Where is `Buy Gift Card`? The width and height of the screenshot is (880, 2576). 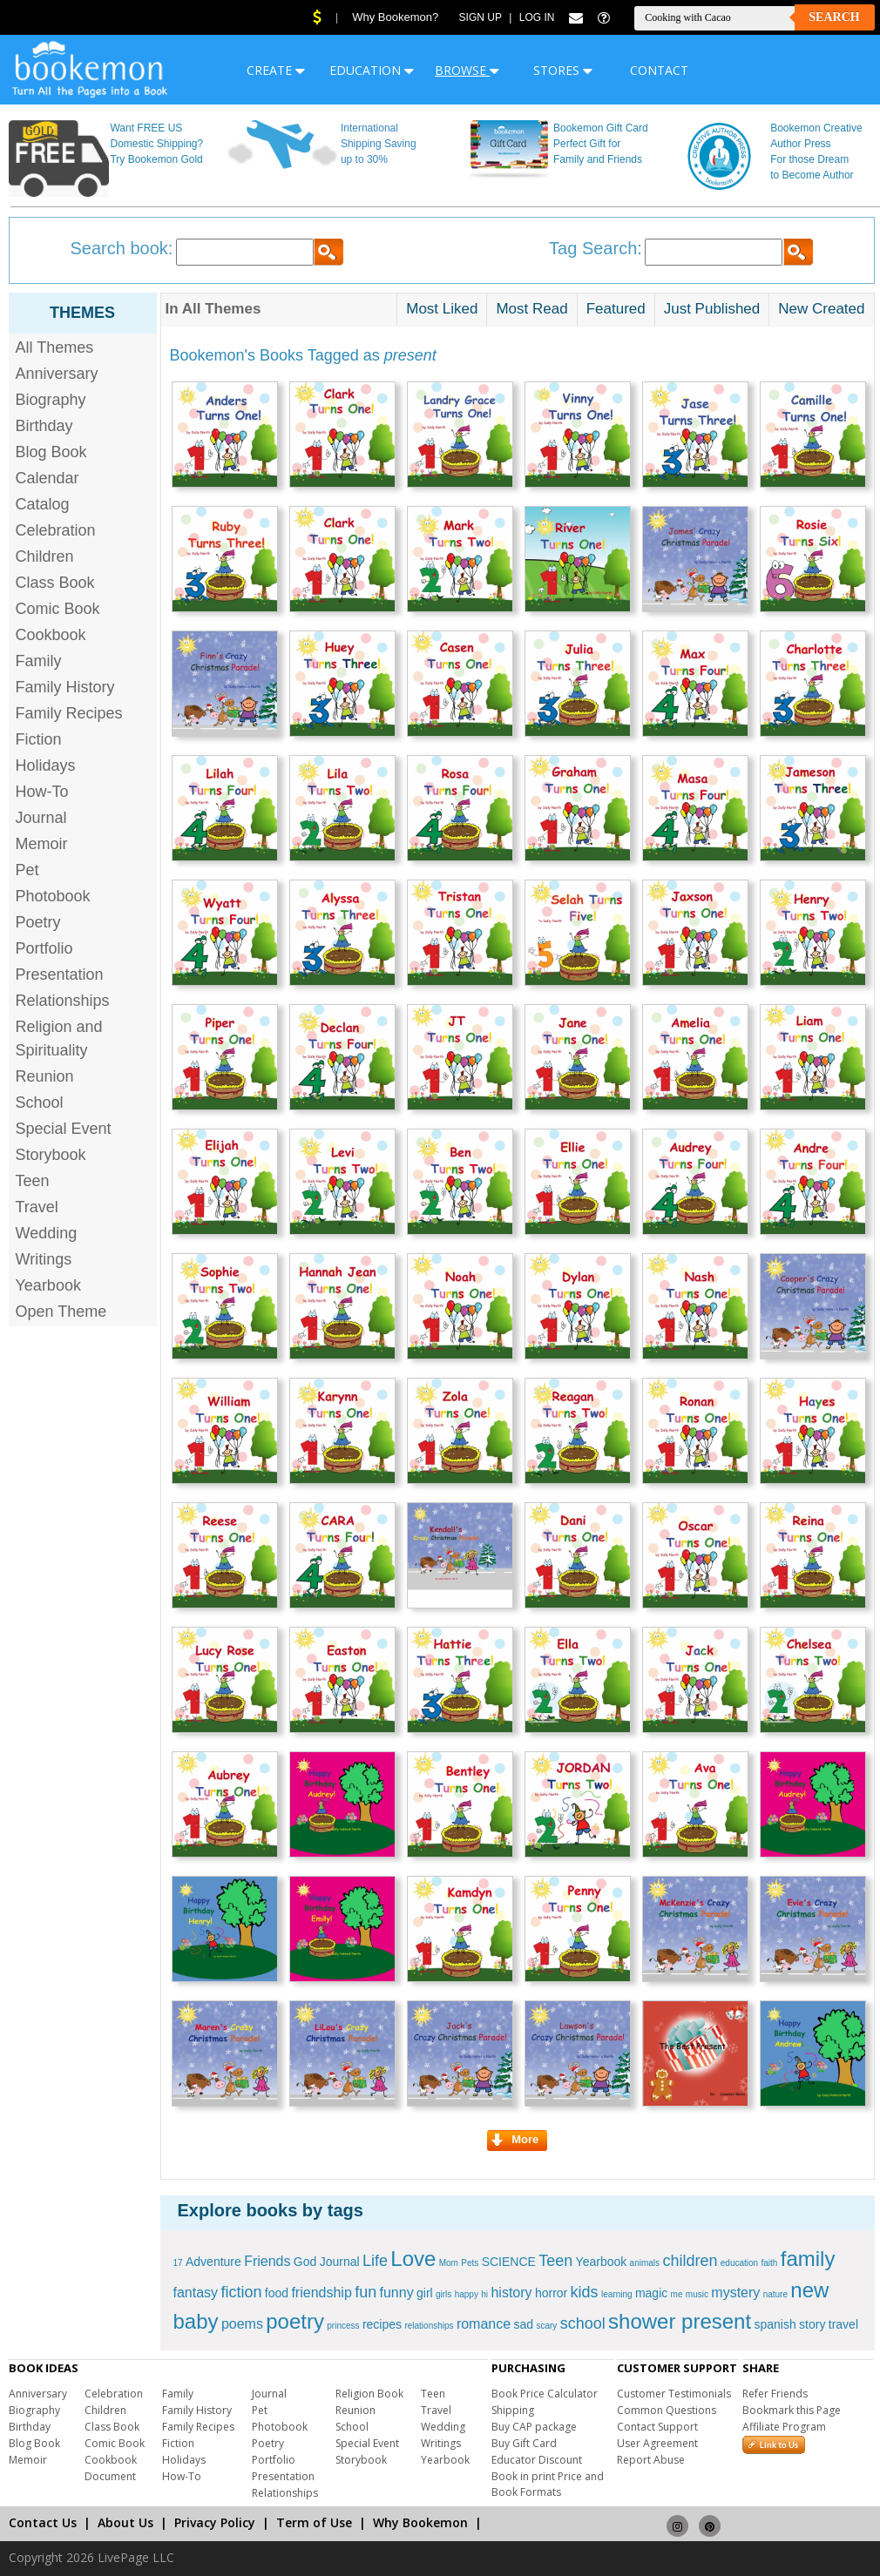 Buy Gift Card is located at coordinates (524, 2443).